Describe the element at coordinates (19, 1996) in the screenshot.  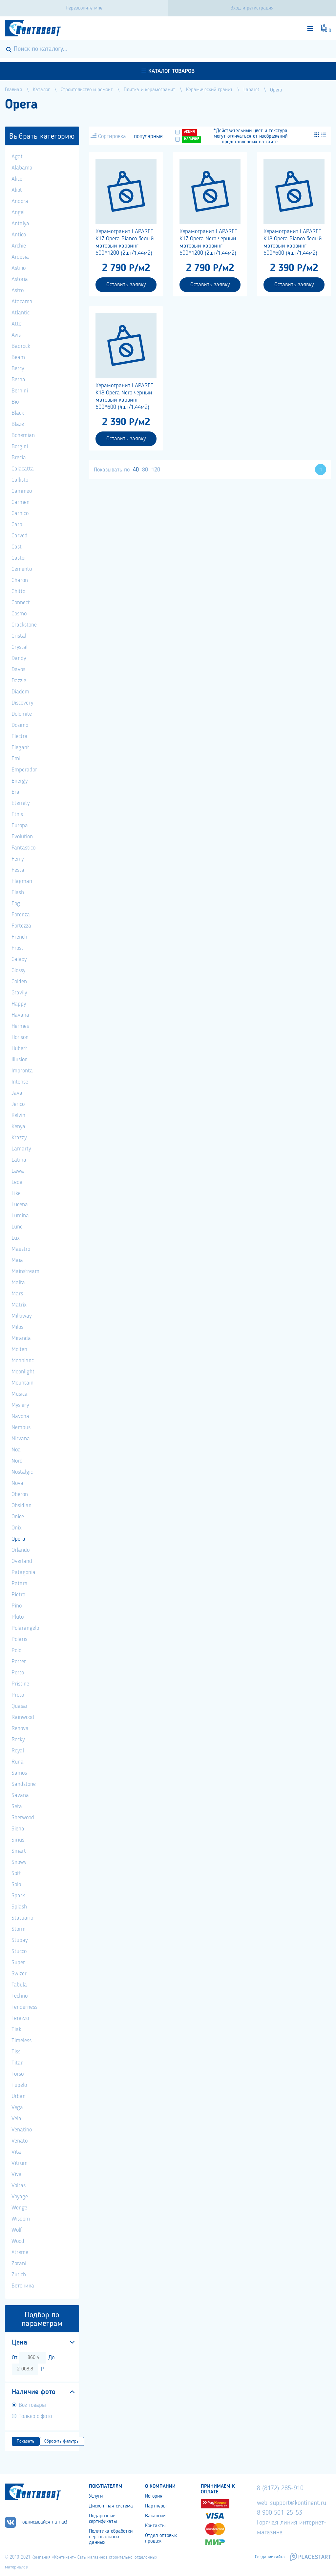
I see `Techno` at that location.